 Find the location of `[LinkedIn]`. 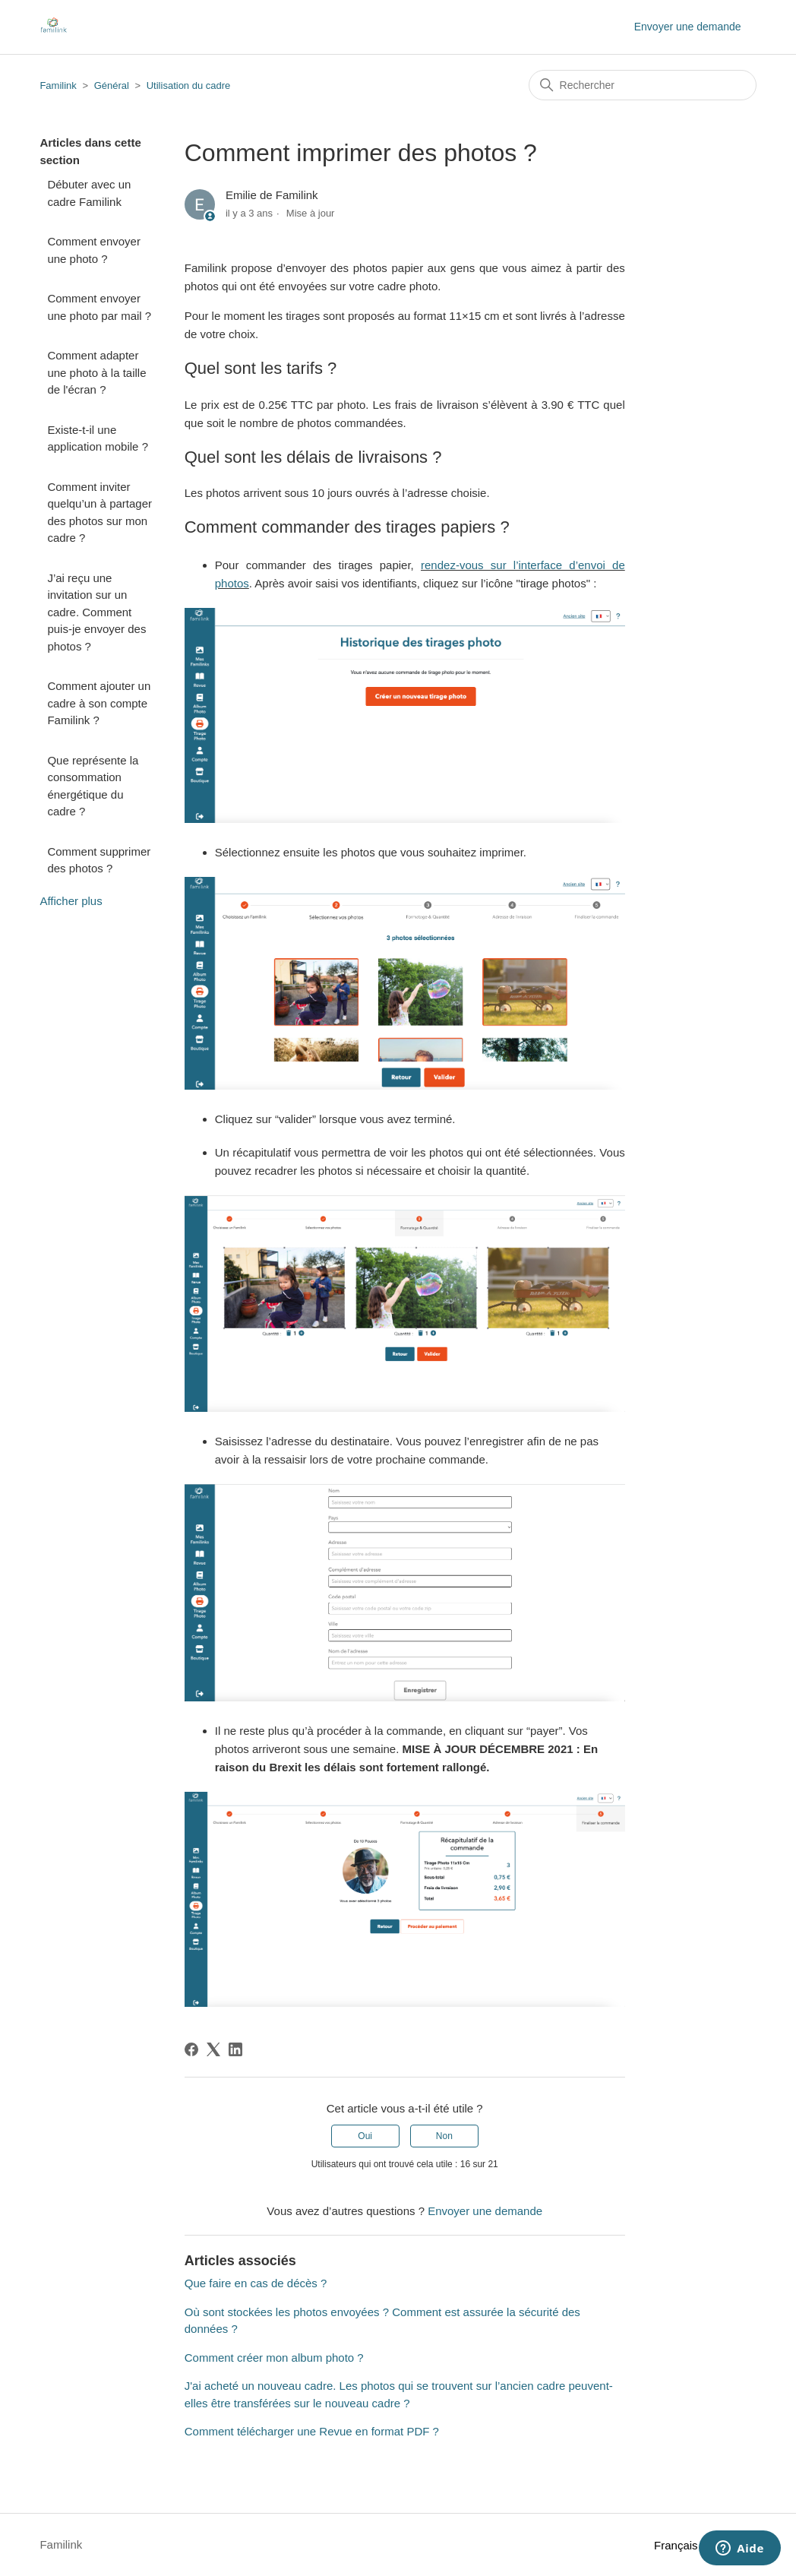

[LinkedIn] is located at coordinates (235, 2049).